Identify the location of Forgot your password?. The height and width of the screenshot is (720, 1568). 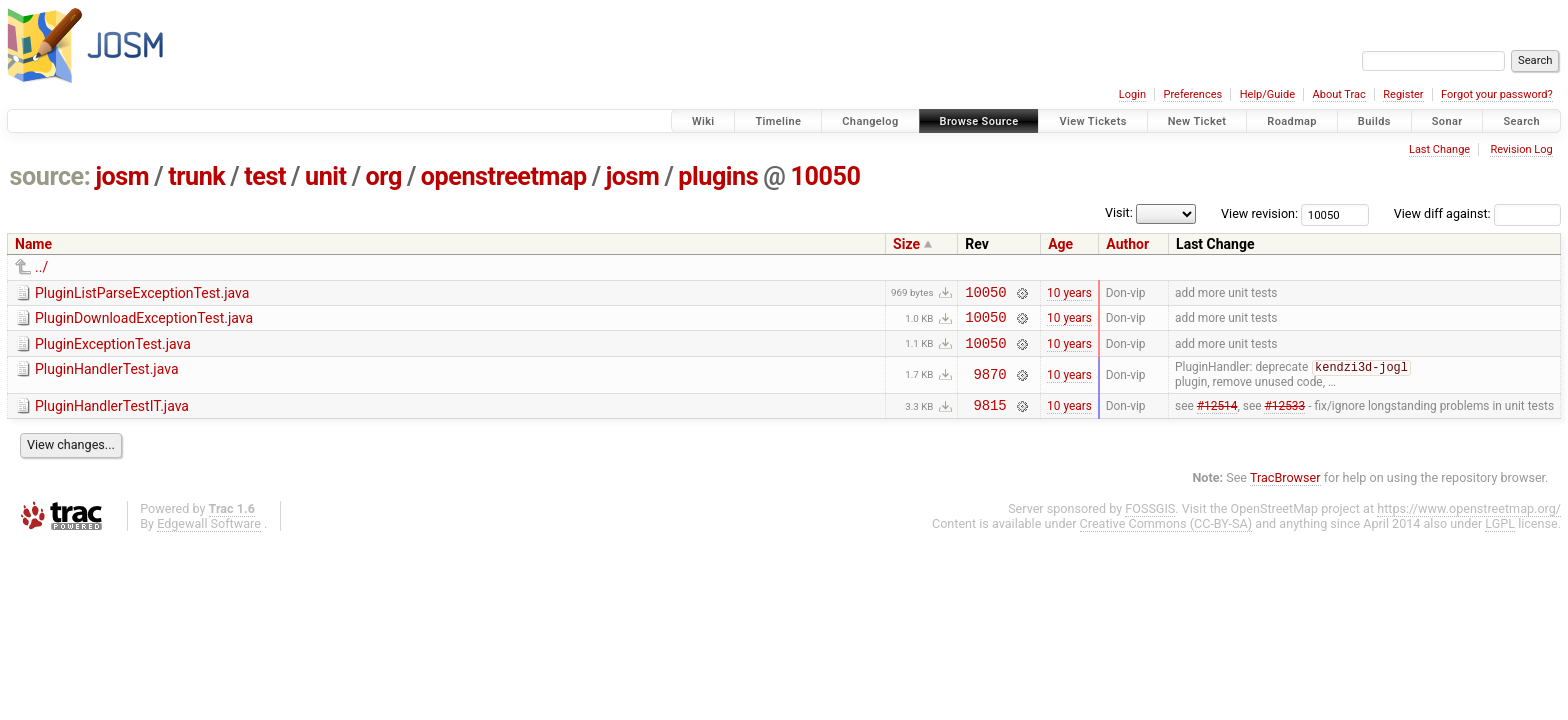
(1497, 94).